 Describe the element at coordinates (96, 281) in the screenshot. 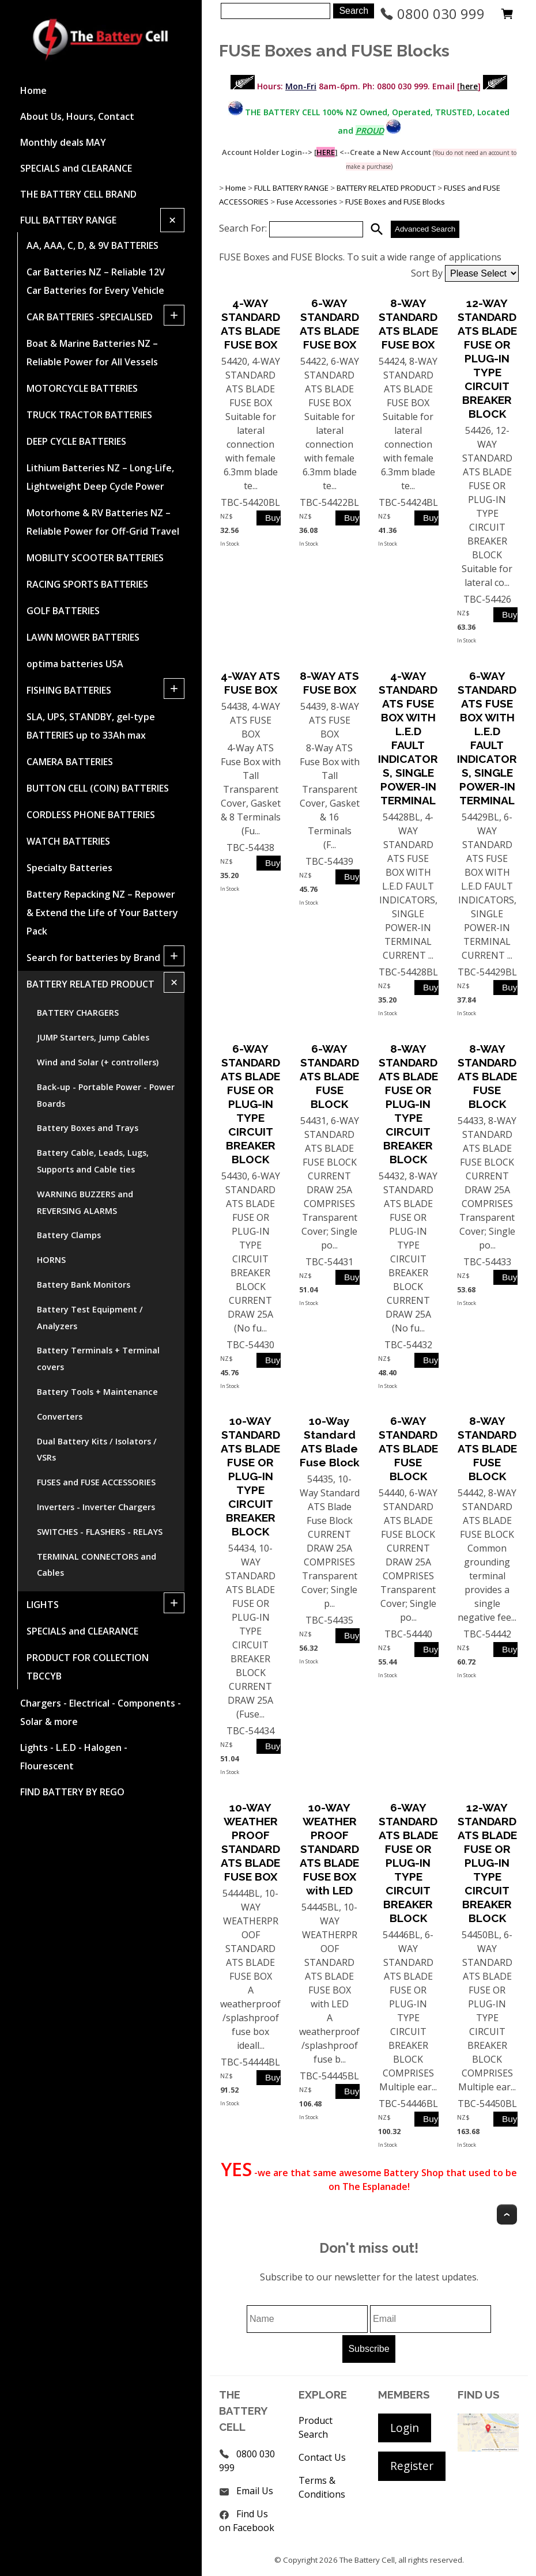

I see `Car Batteries NZ – Reliable 12V Car Batteries for Every Vehicle` at that location.